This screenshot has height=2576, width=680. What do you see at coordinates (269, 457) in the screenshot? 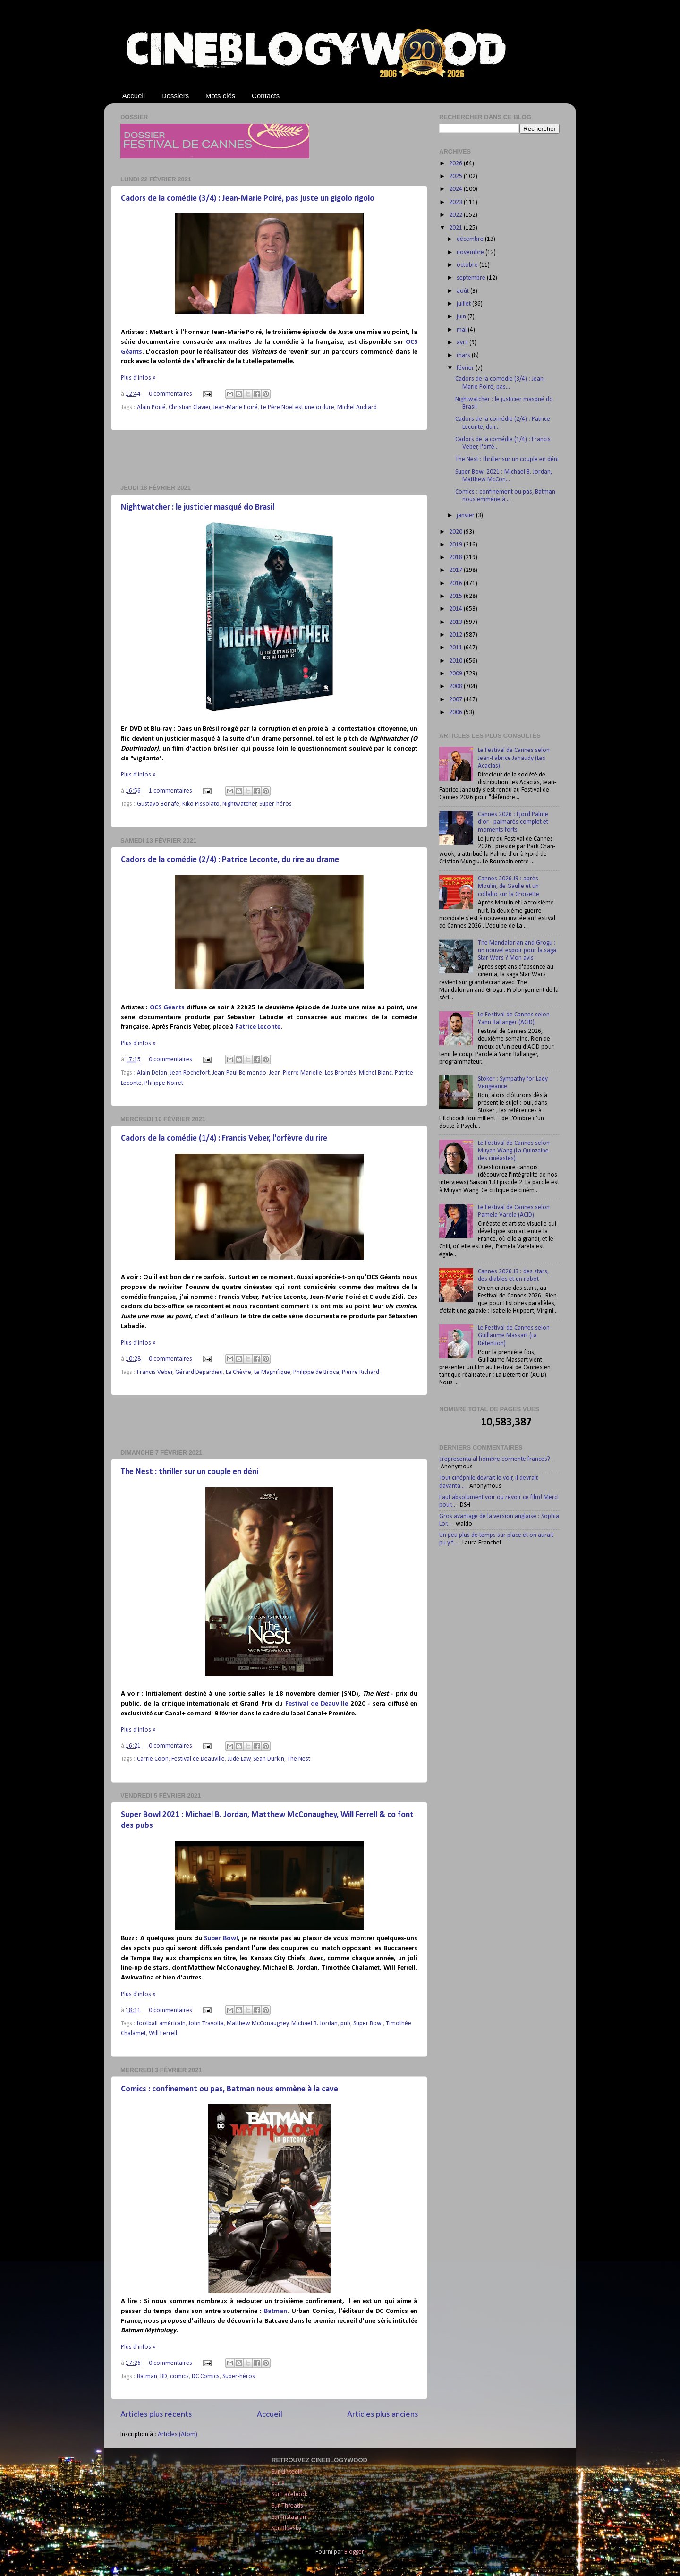
I see `[Advertisement]` at bounding box center [269, 457].